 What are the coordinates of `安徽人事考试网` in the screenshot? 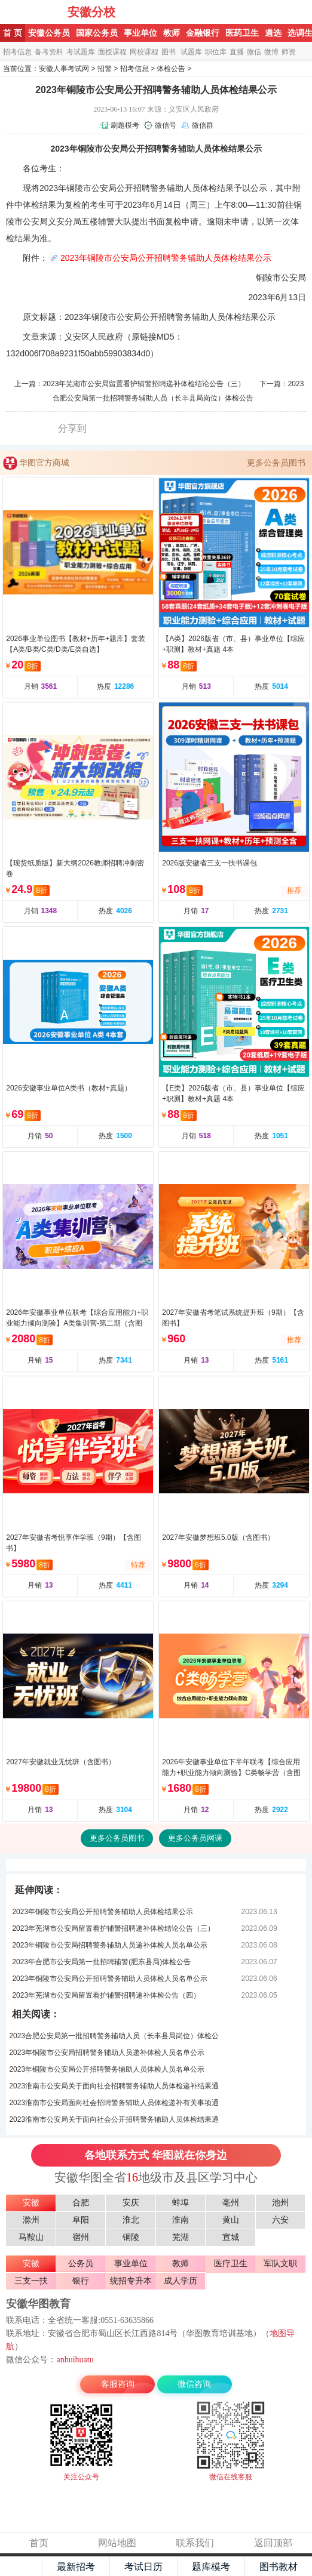 It's located at (64, 68).